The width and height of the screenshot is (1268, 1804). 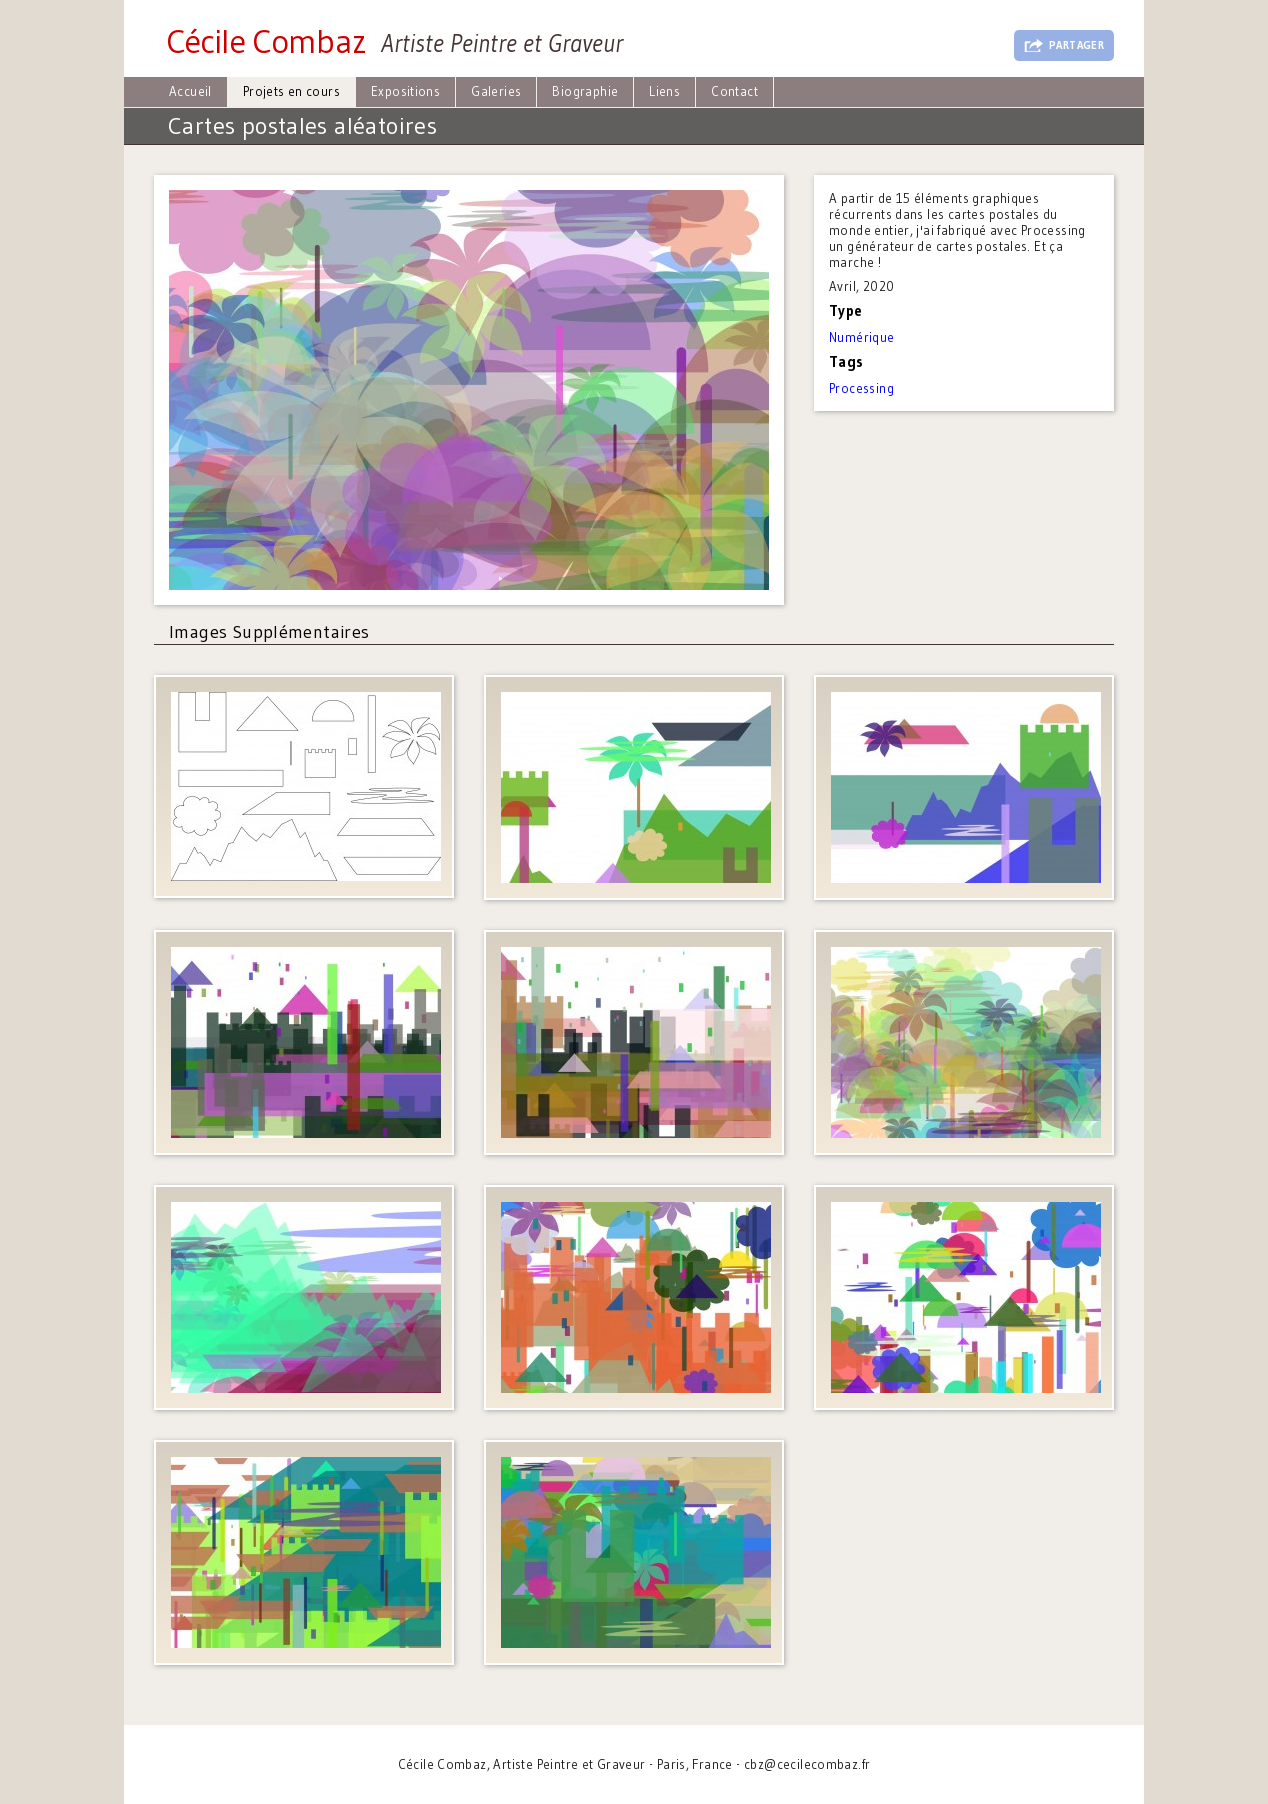 I want to click on Biographie, so click(x=585, y=91).